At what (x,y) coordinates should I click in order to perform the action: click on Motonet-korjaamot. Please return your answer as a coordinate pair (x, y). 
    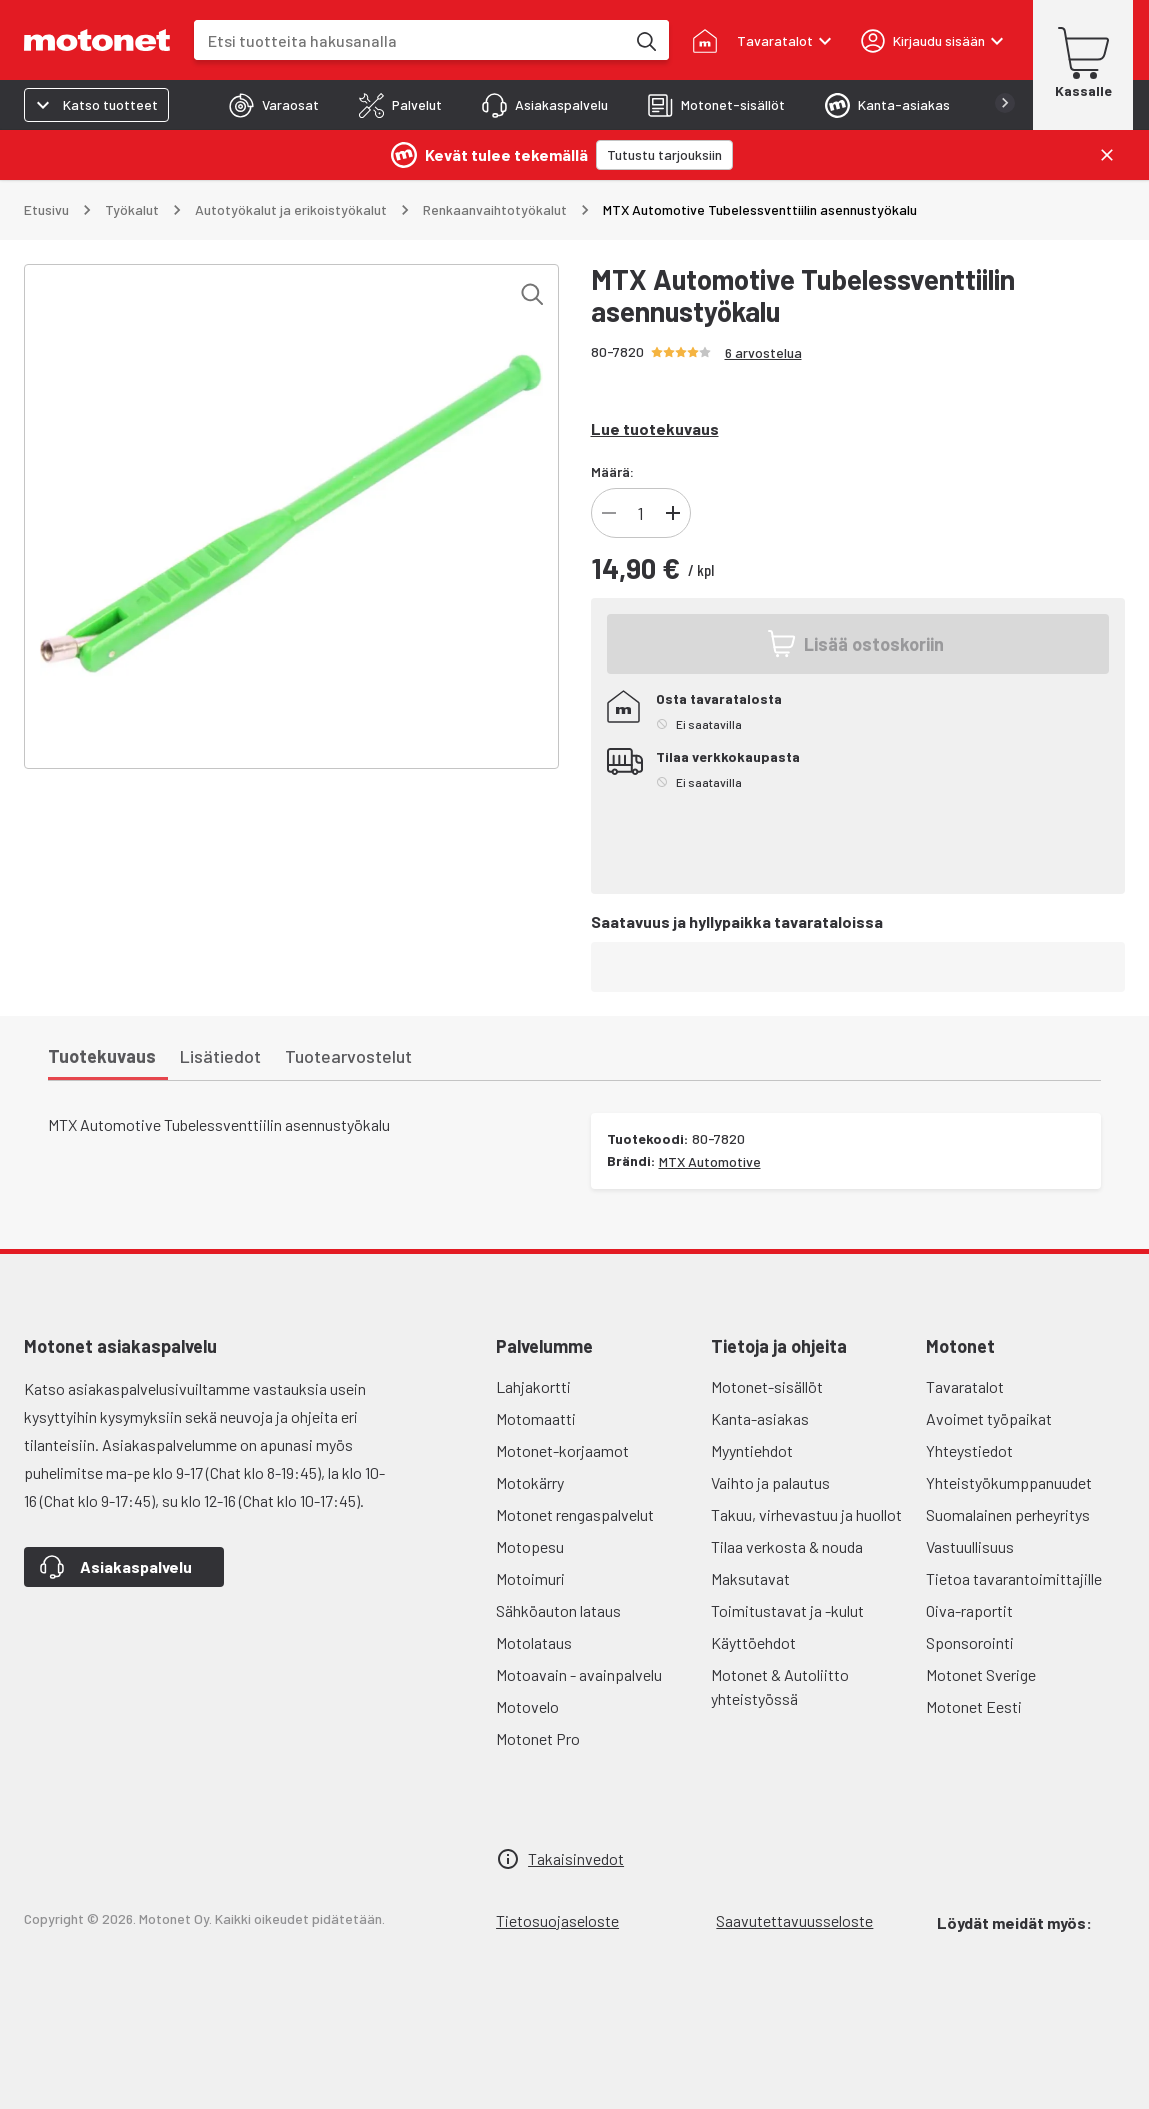
    Looking at the image, I should click on (562, 1450).